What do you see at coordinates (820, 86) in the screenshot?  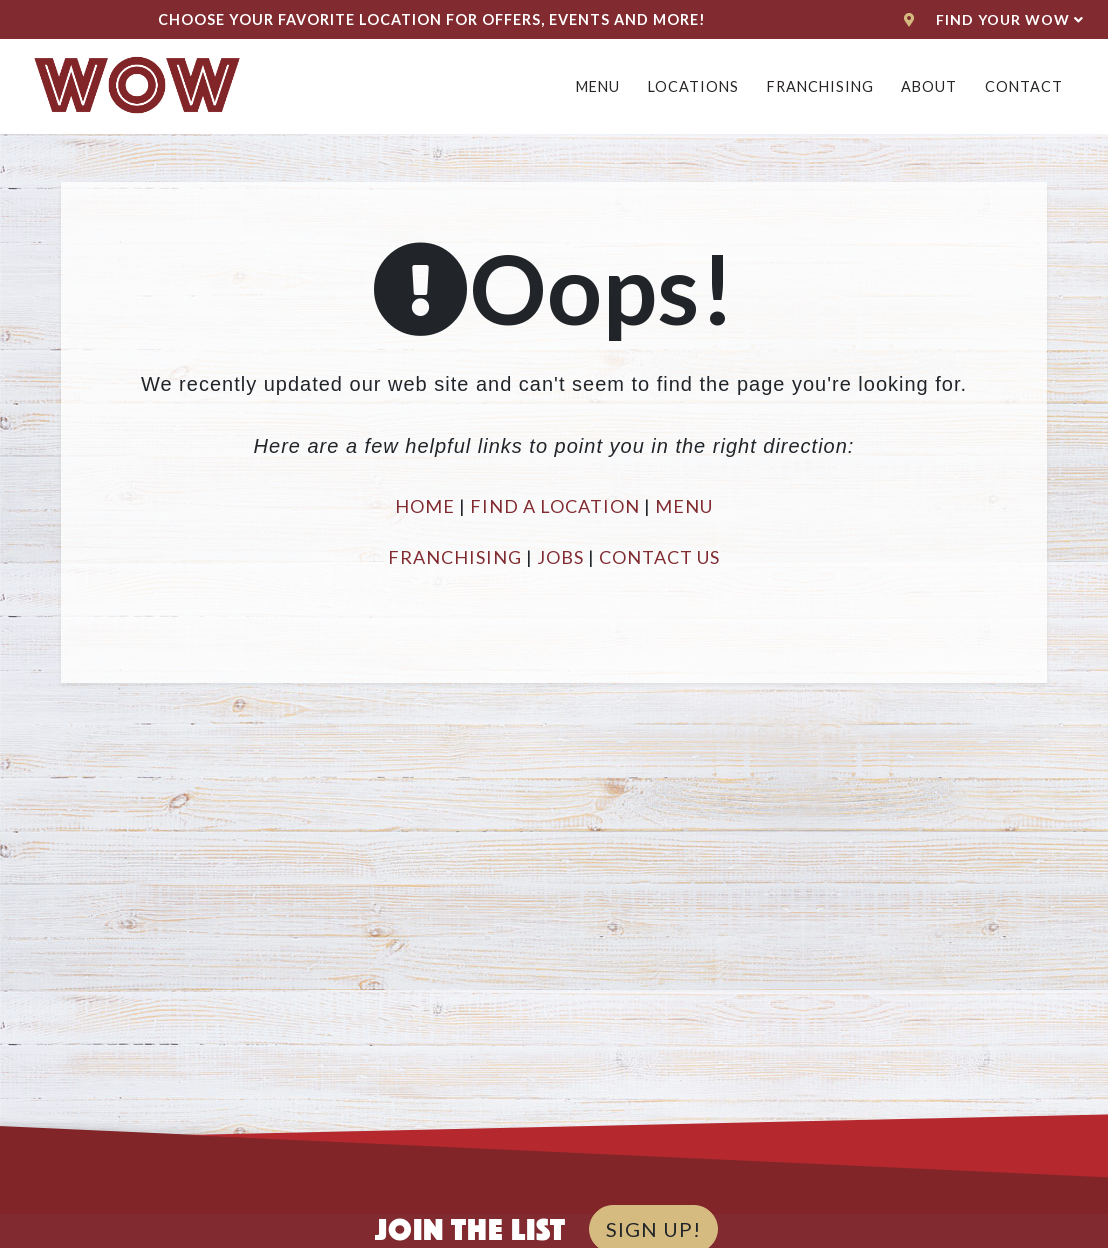 I see `Franchising [button]` at bounding box center [820, 86].